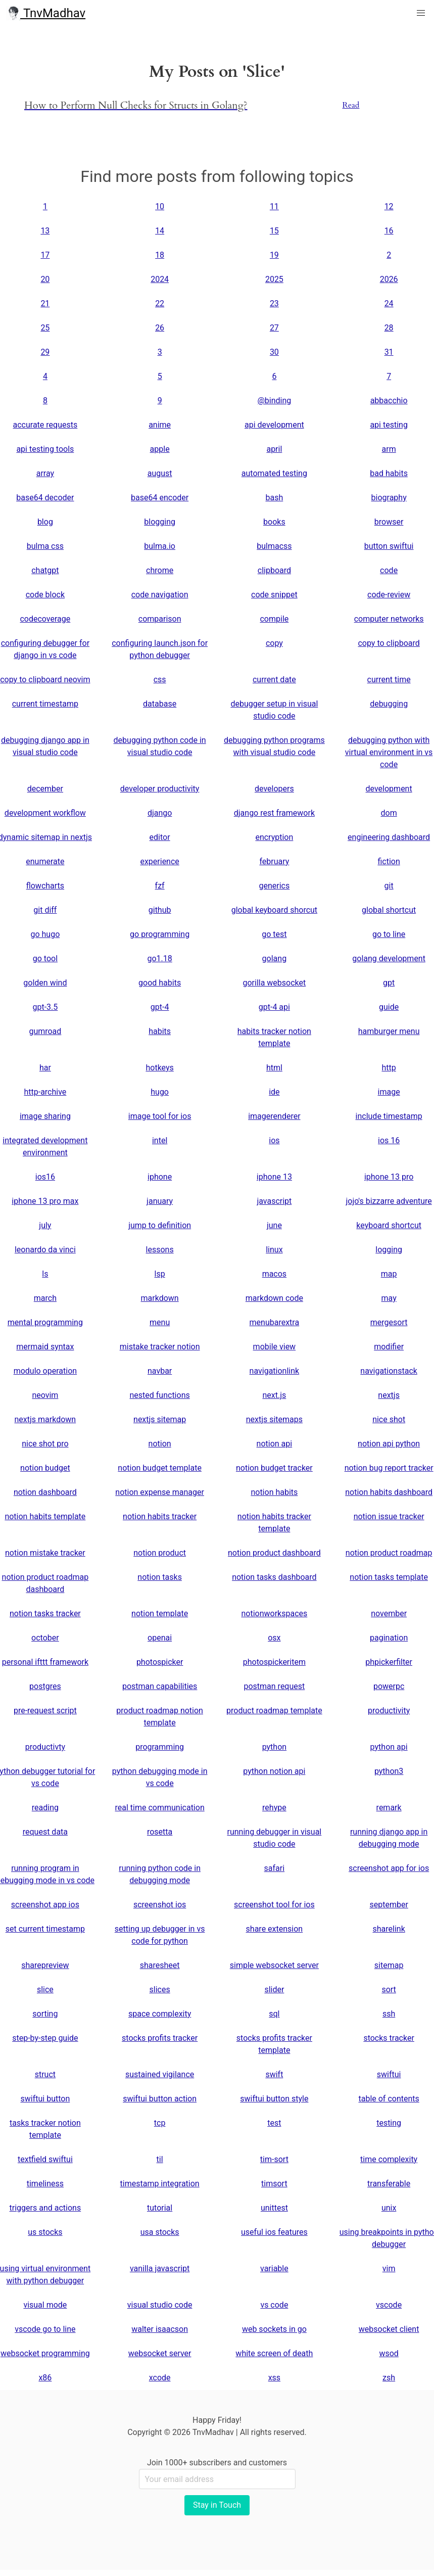  What do you see at coordinates (274, 352) in the screenshot?
I see `30` at bounding box center [274, 352].